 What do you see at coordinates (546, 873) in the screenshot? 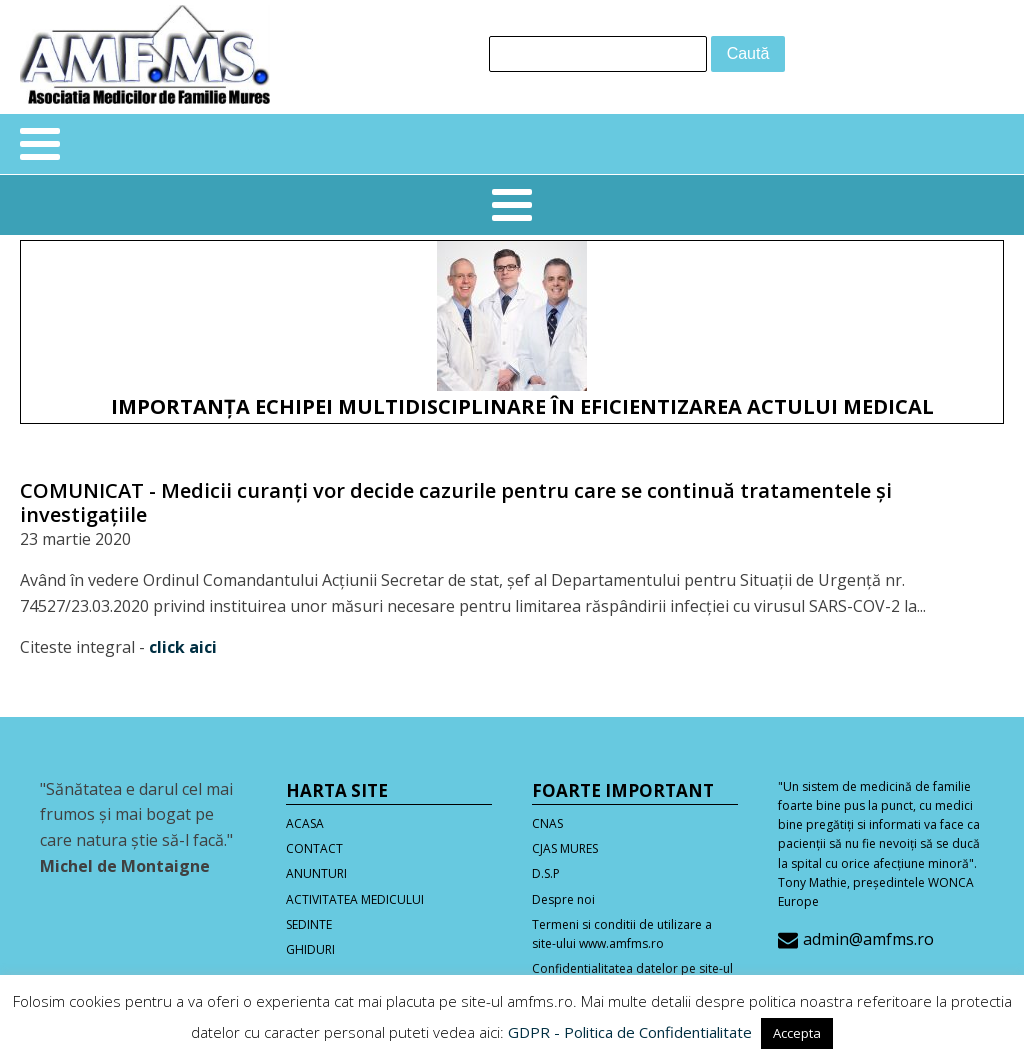
I see `D.S.P` at bounding box center [546, 873].